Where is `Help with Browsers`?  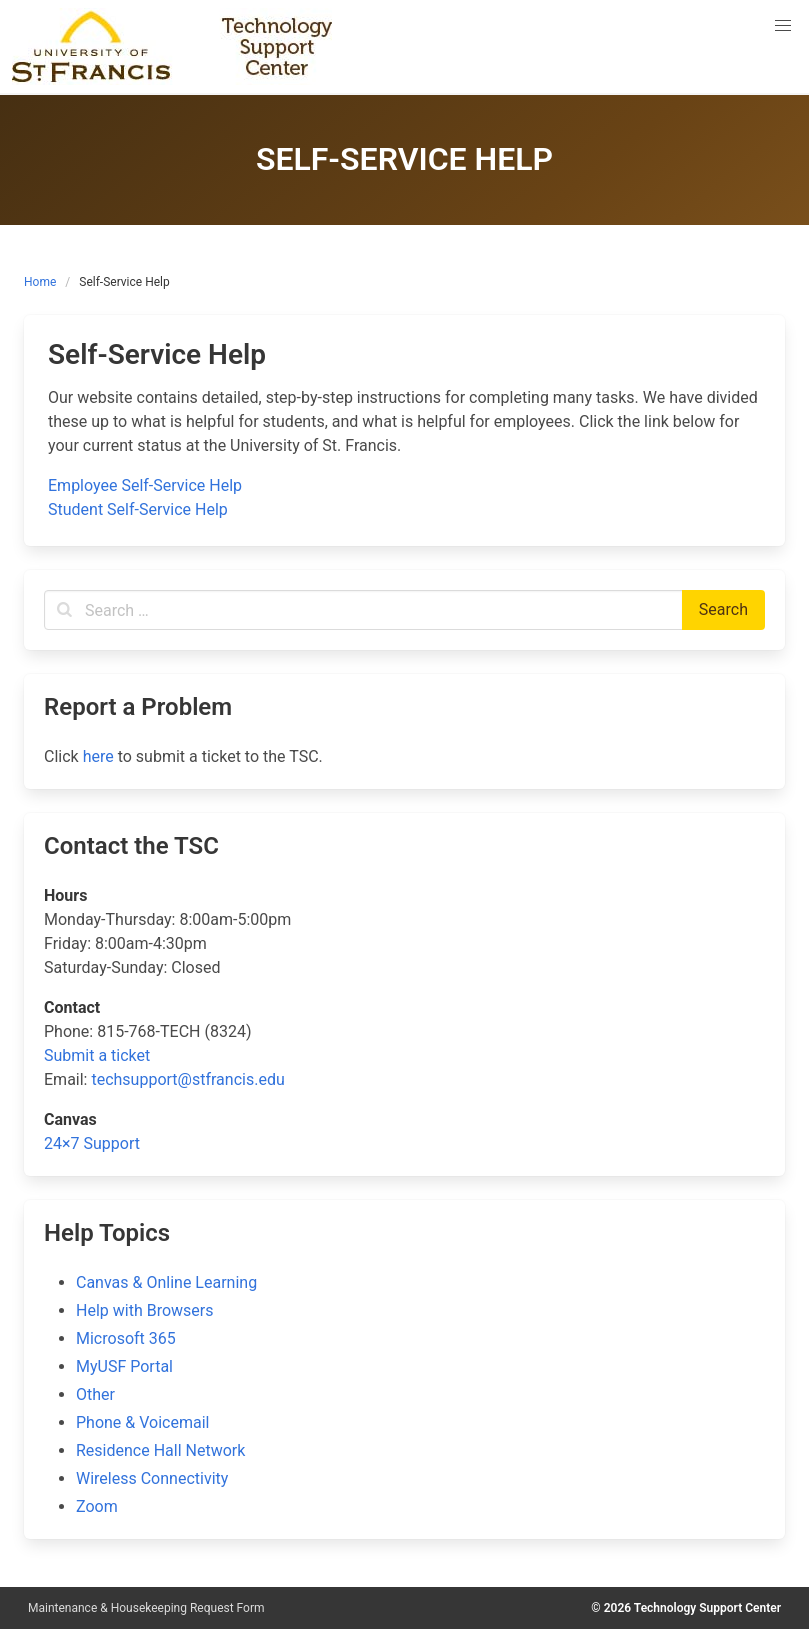
Help with Browsers is located at coordinates (144, 1310).